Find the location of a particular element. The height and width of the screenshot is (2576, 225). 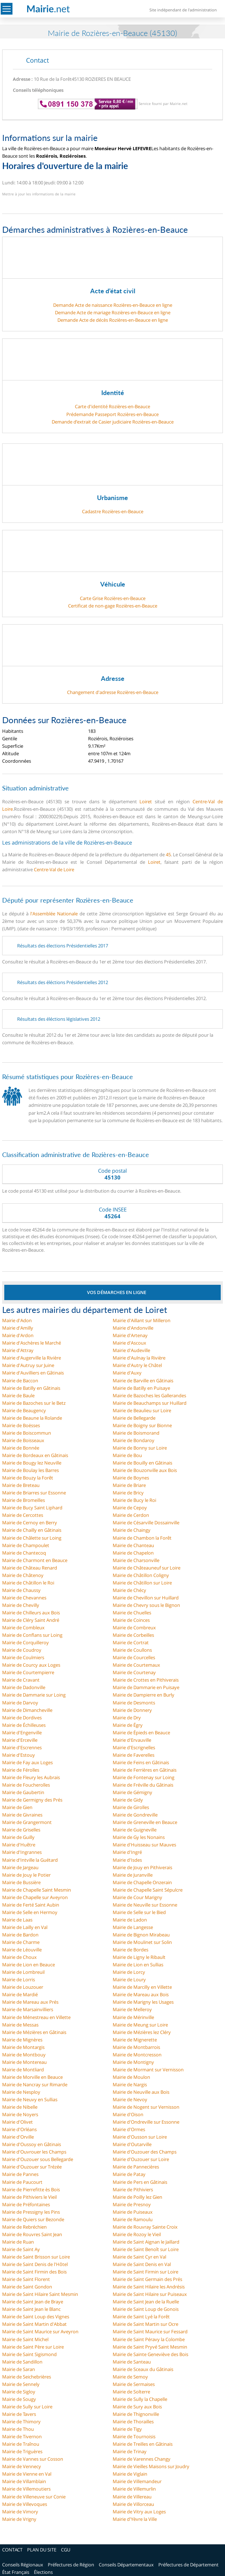

Mairie de Chevilly is located at coordinates (20, 1605).